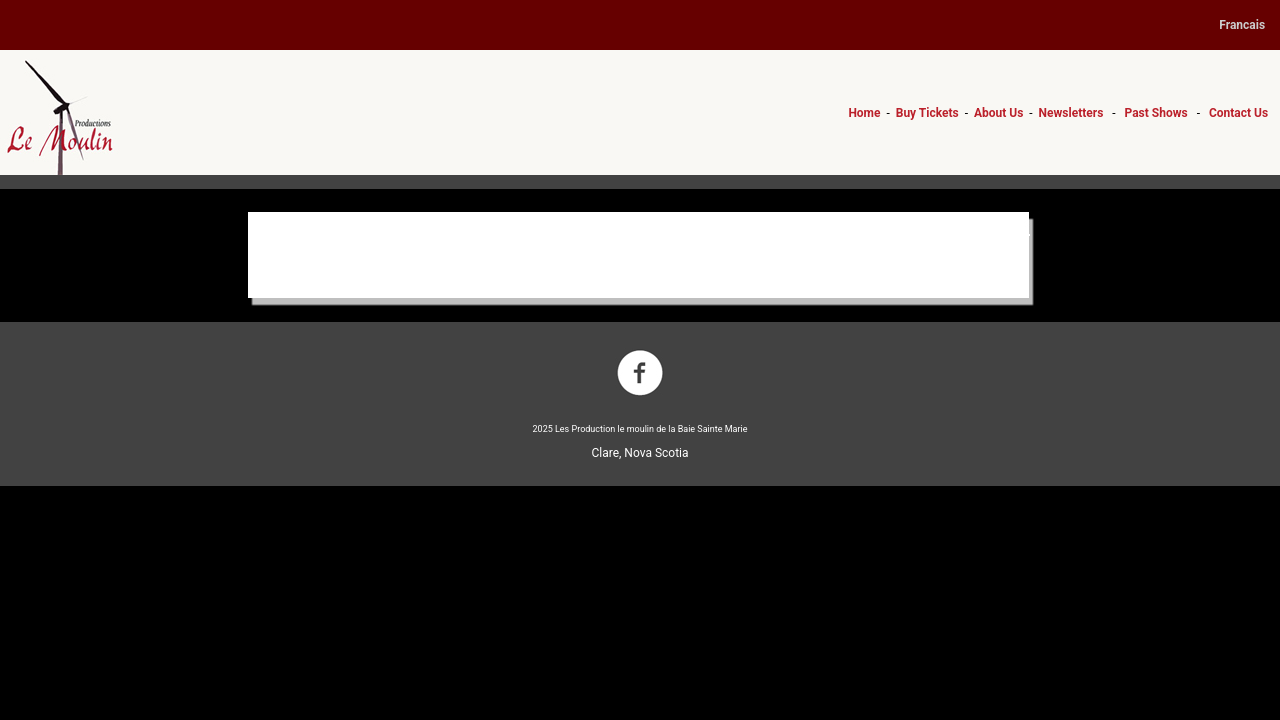  I want to click on Newsletters, so click(1071, 113).